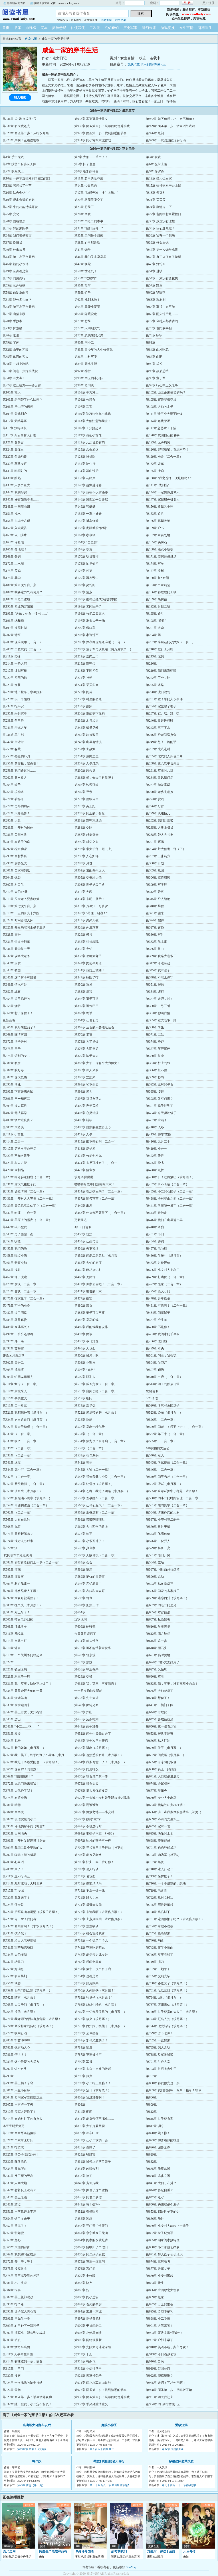 The height and width of the screenshot is (2576, 218). I want to click on 排行榜, so click(30, 28).